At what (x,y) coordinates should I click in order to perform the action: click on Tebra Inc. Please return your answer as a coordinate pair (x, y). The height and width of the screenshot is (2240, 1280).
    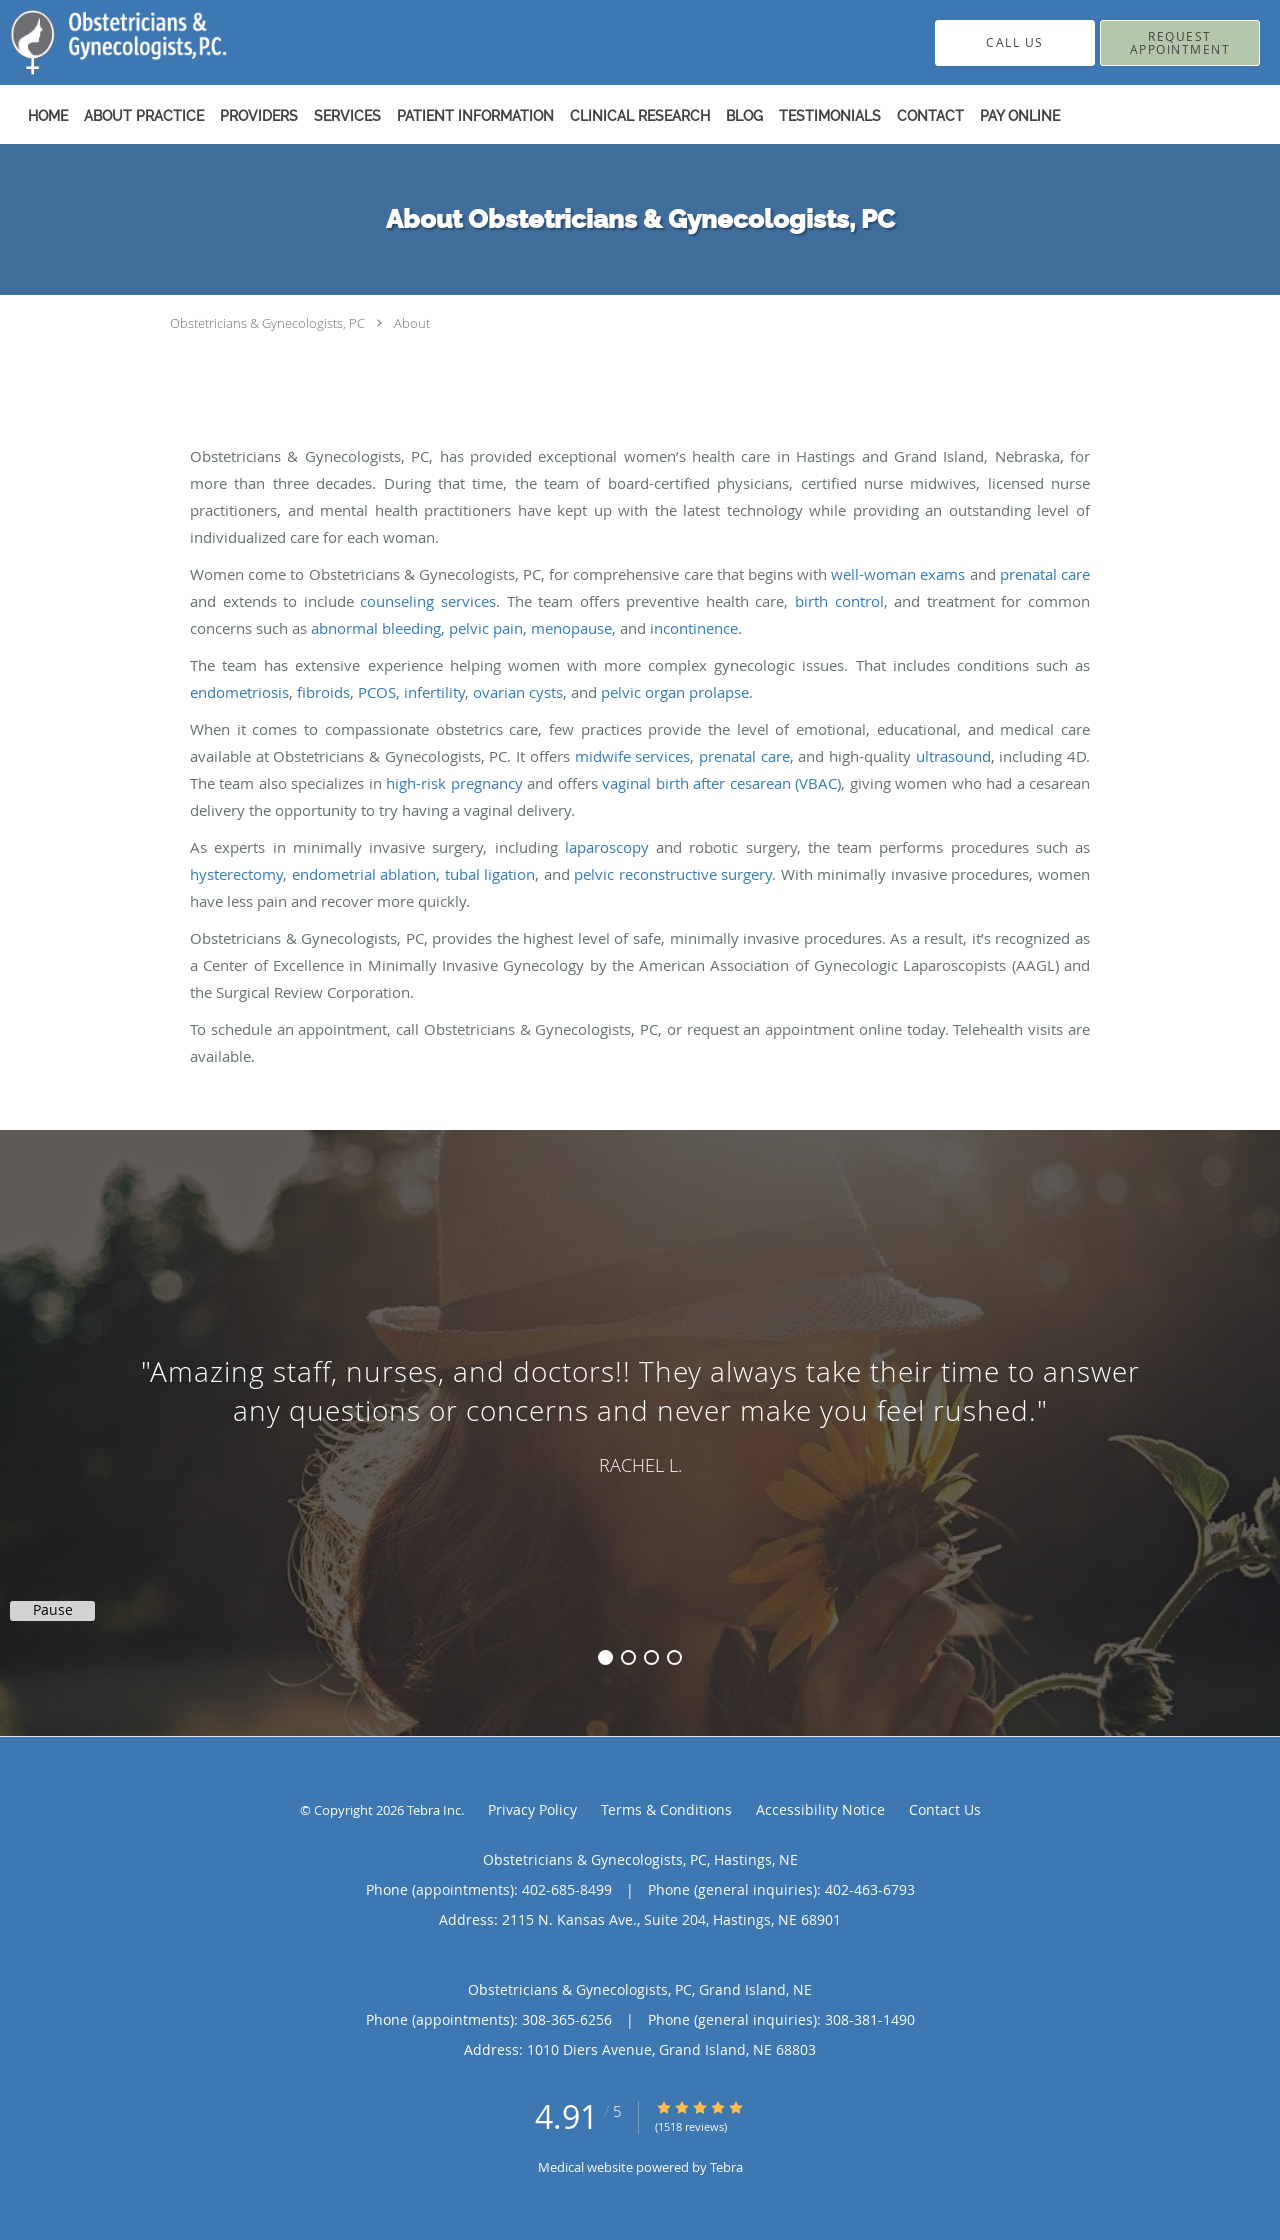
    Looking at the image, I should click on (434, 1810).